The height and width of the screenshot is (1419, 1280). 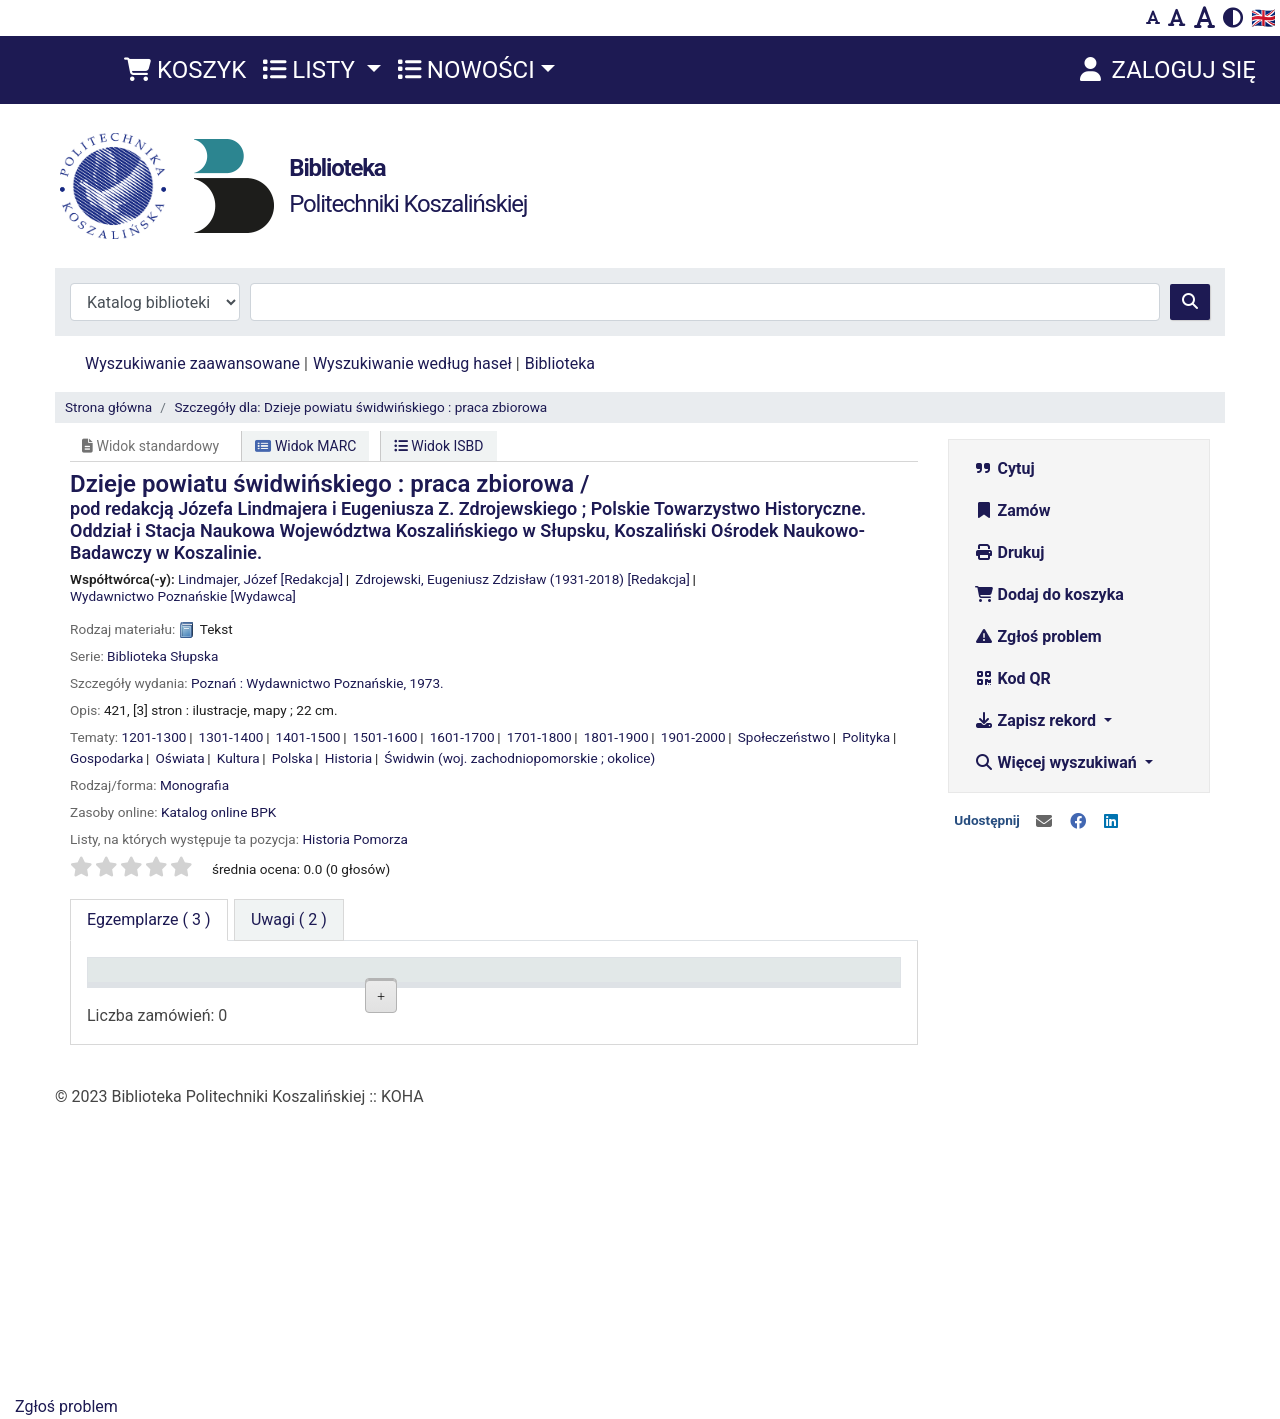 What do you see at coordinates (1004, 468) in the screenshot?
I see `Cytuj` at bounding box center [1004, 468].